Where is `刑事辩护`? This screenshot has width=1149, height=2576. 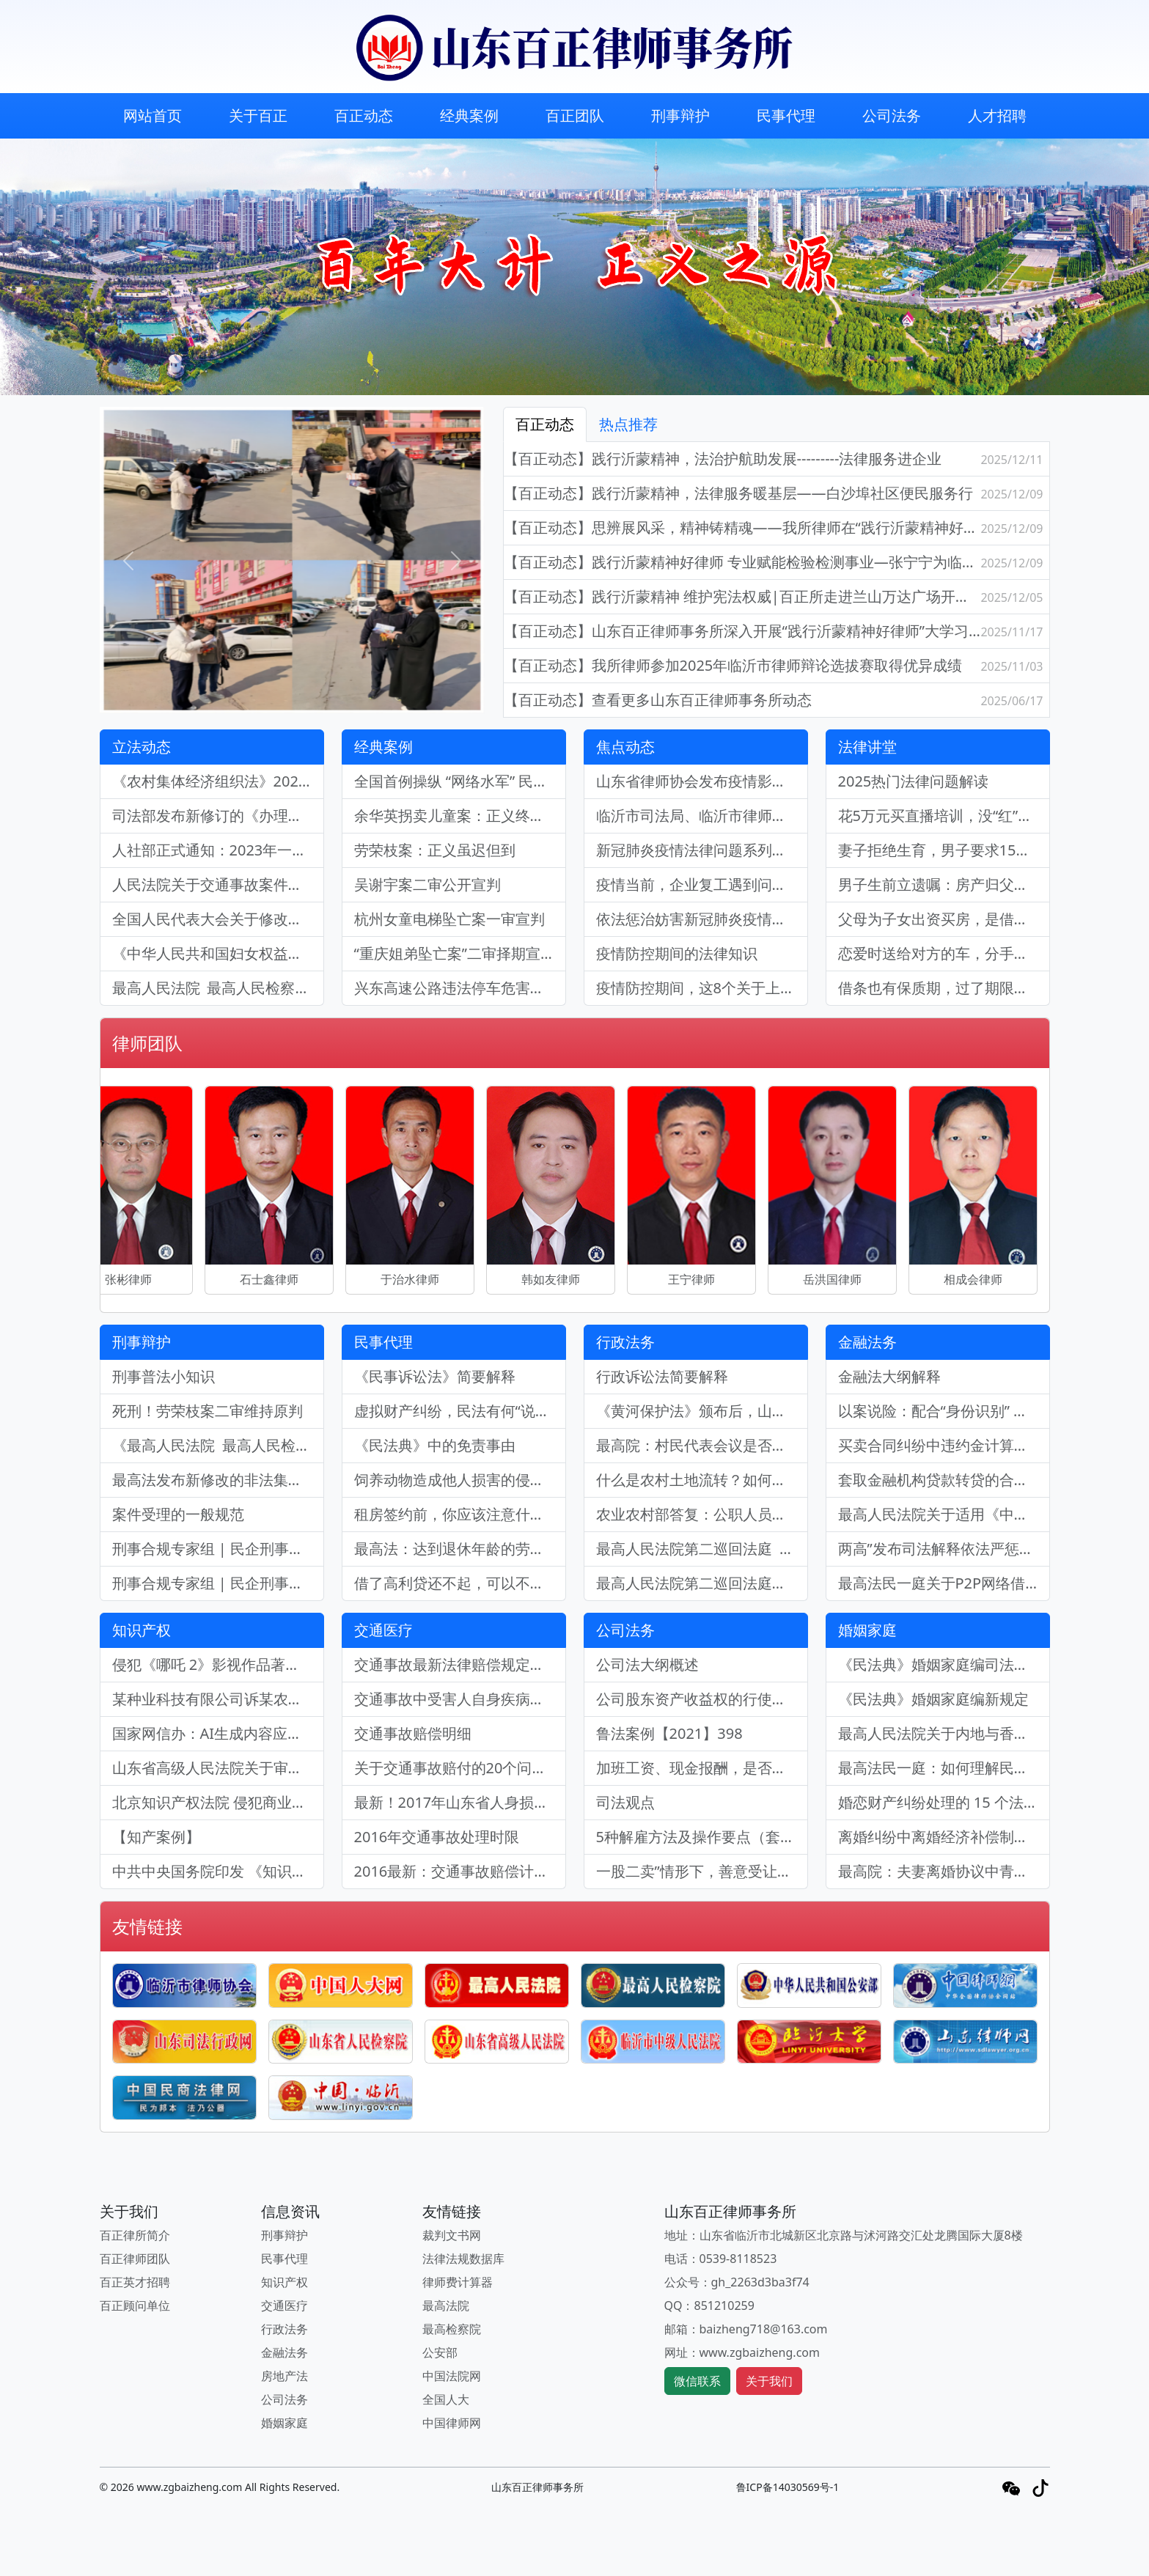 刑事辩护 is located at coordinates (680, 115).